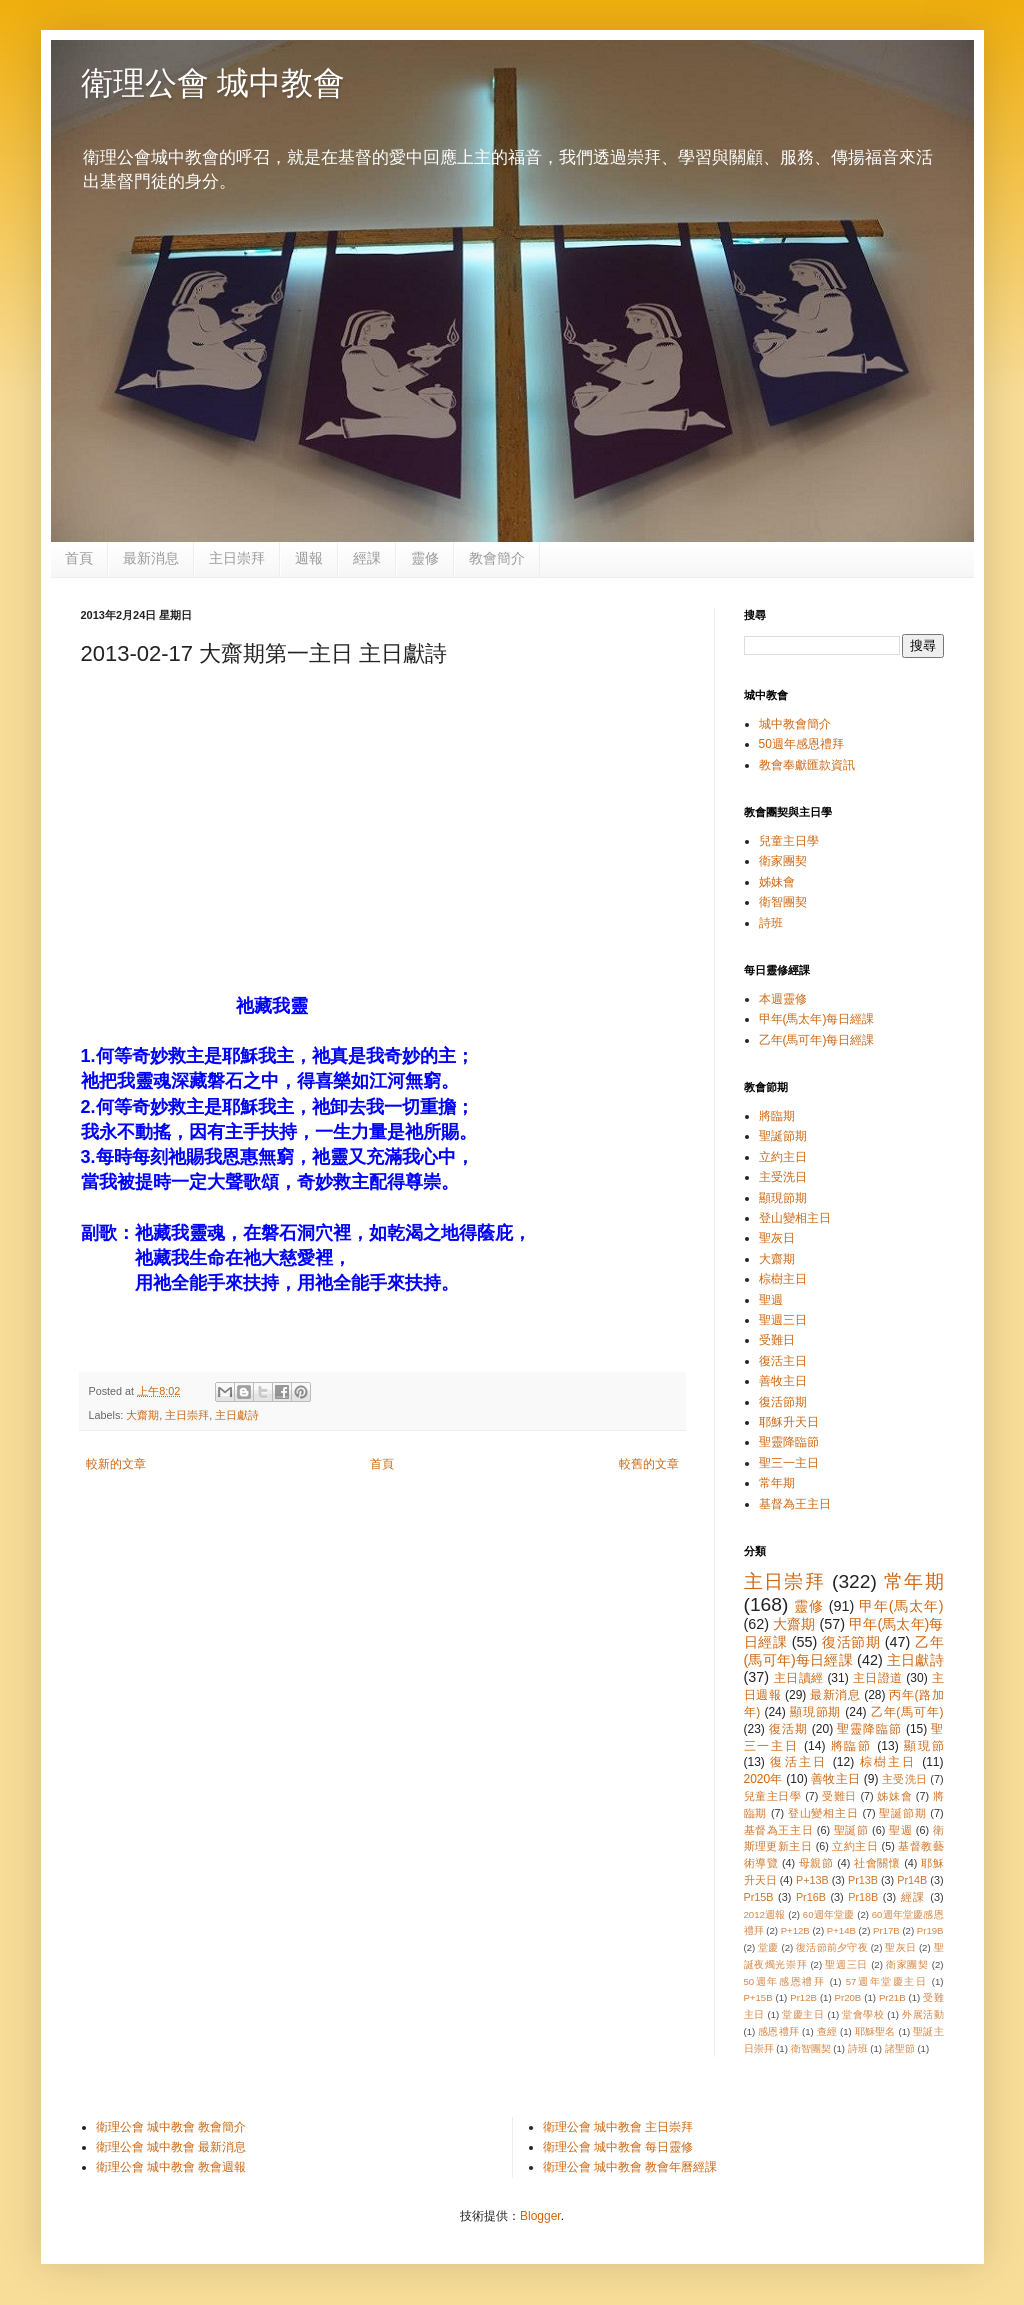 This screenshot has height=2305, width=1024. I want to click on Pr14B, so click(912, 1880).